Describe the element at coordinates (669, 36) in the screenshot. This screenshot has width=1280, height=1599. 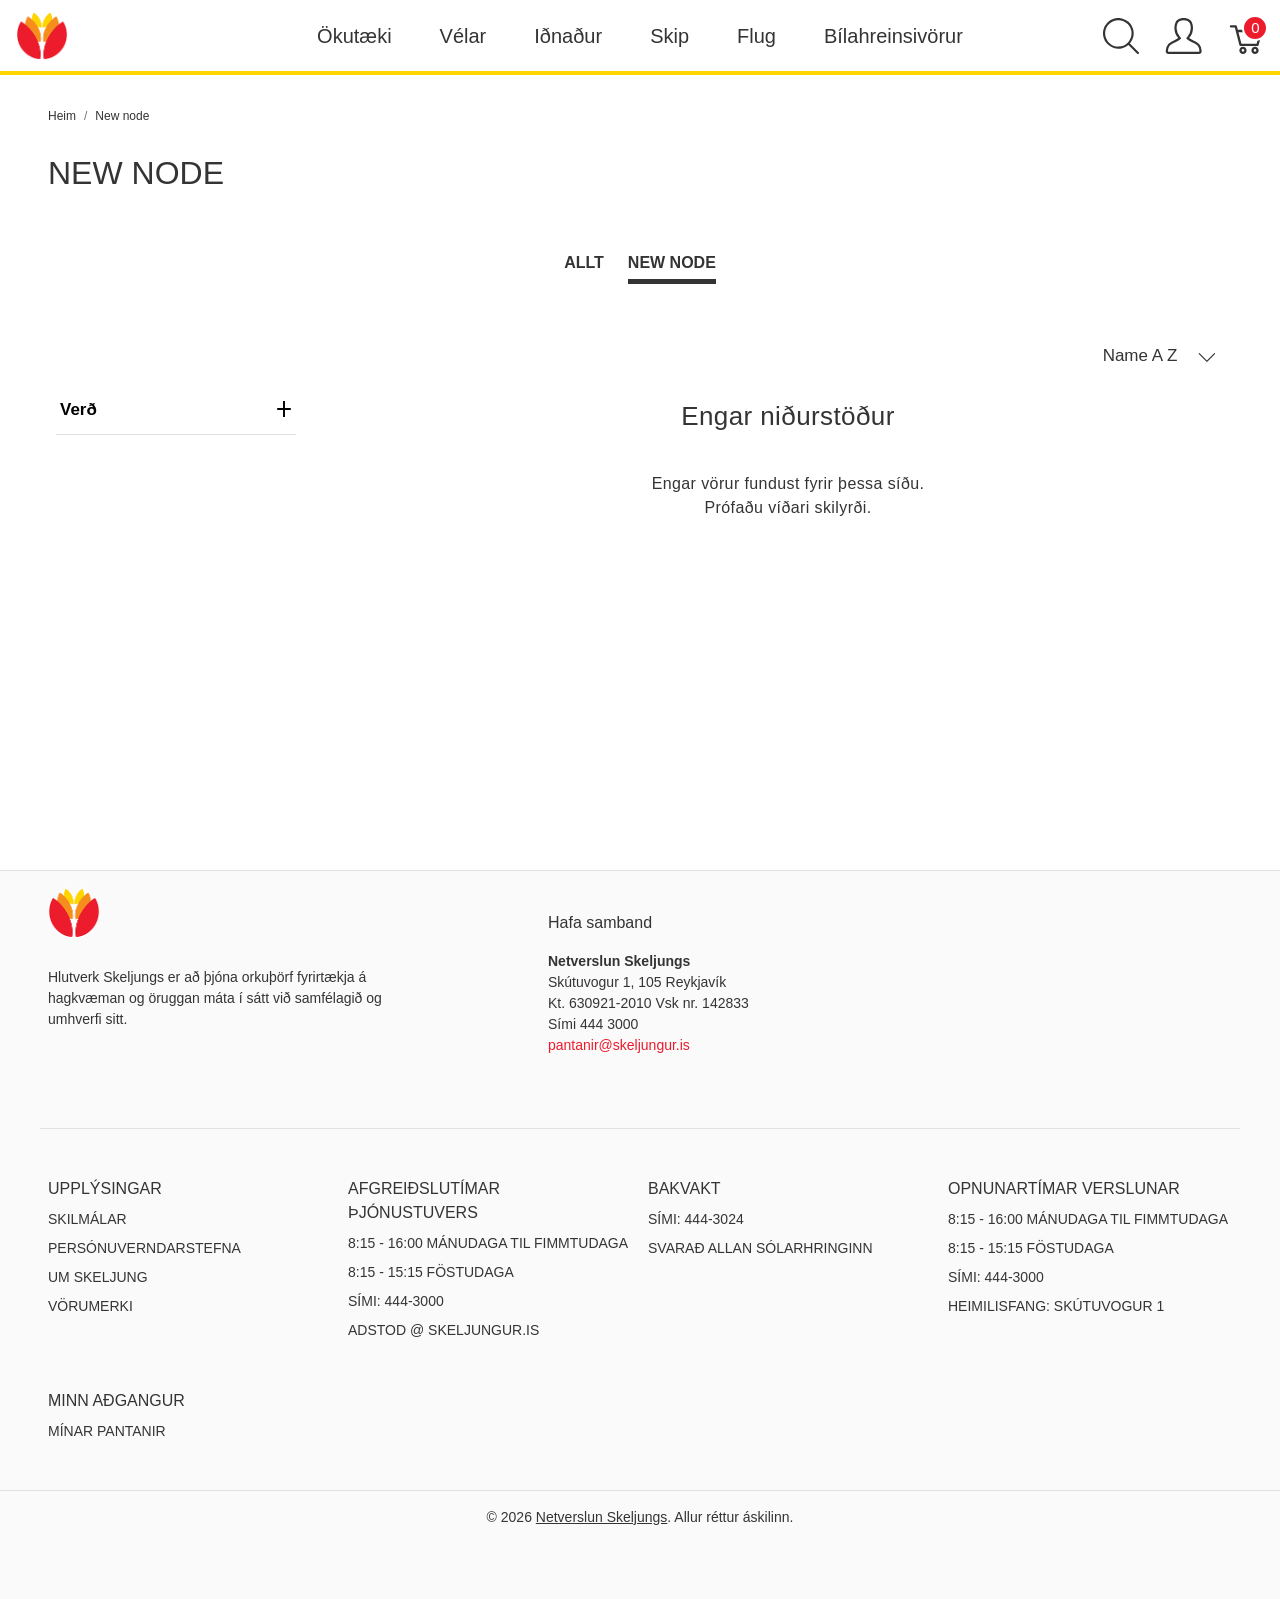
I see `Skip` at that location.